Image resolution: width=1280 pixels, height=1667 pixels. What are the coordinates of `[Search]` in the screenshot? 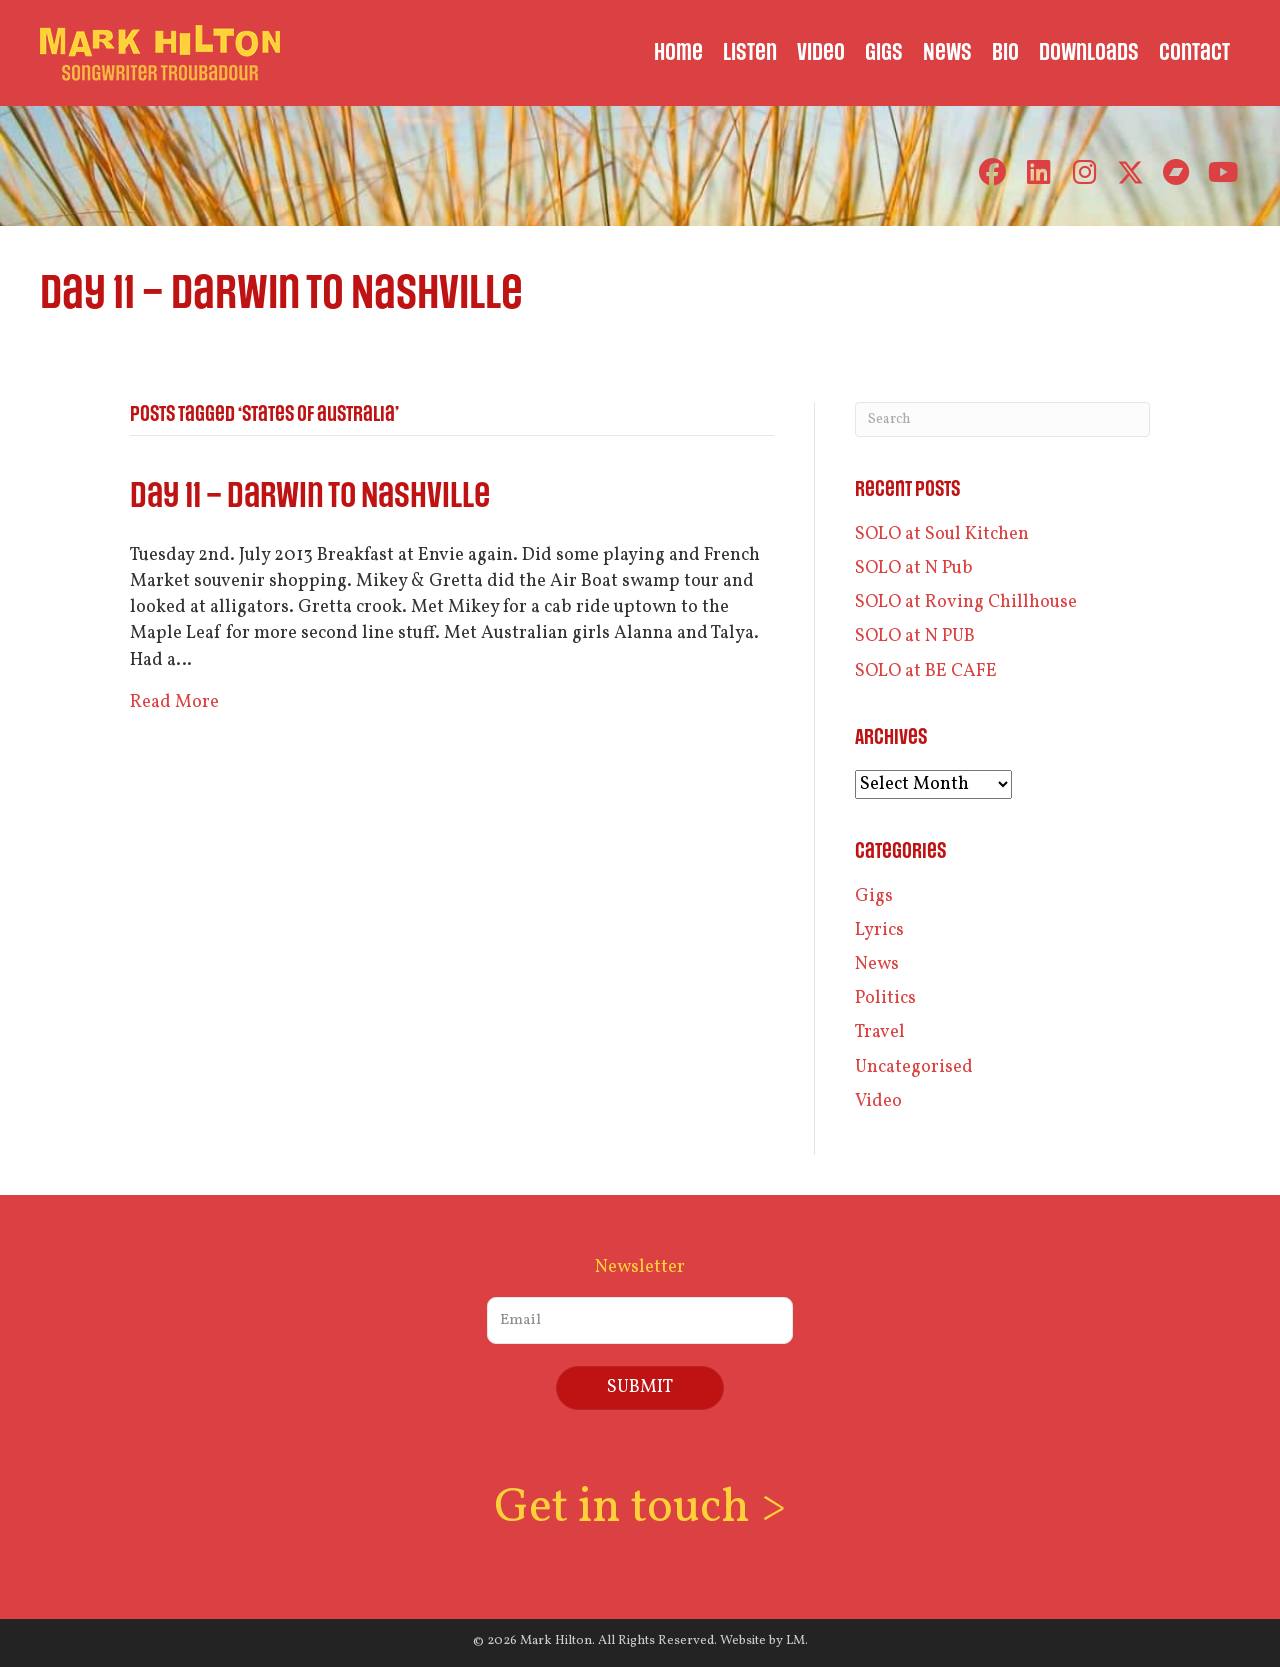 It's located at (1002, 419).